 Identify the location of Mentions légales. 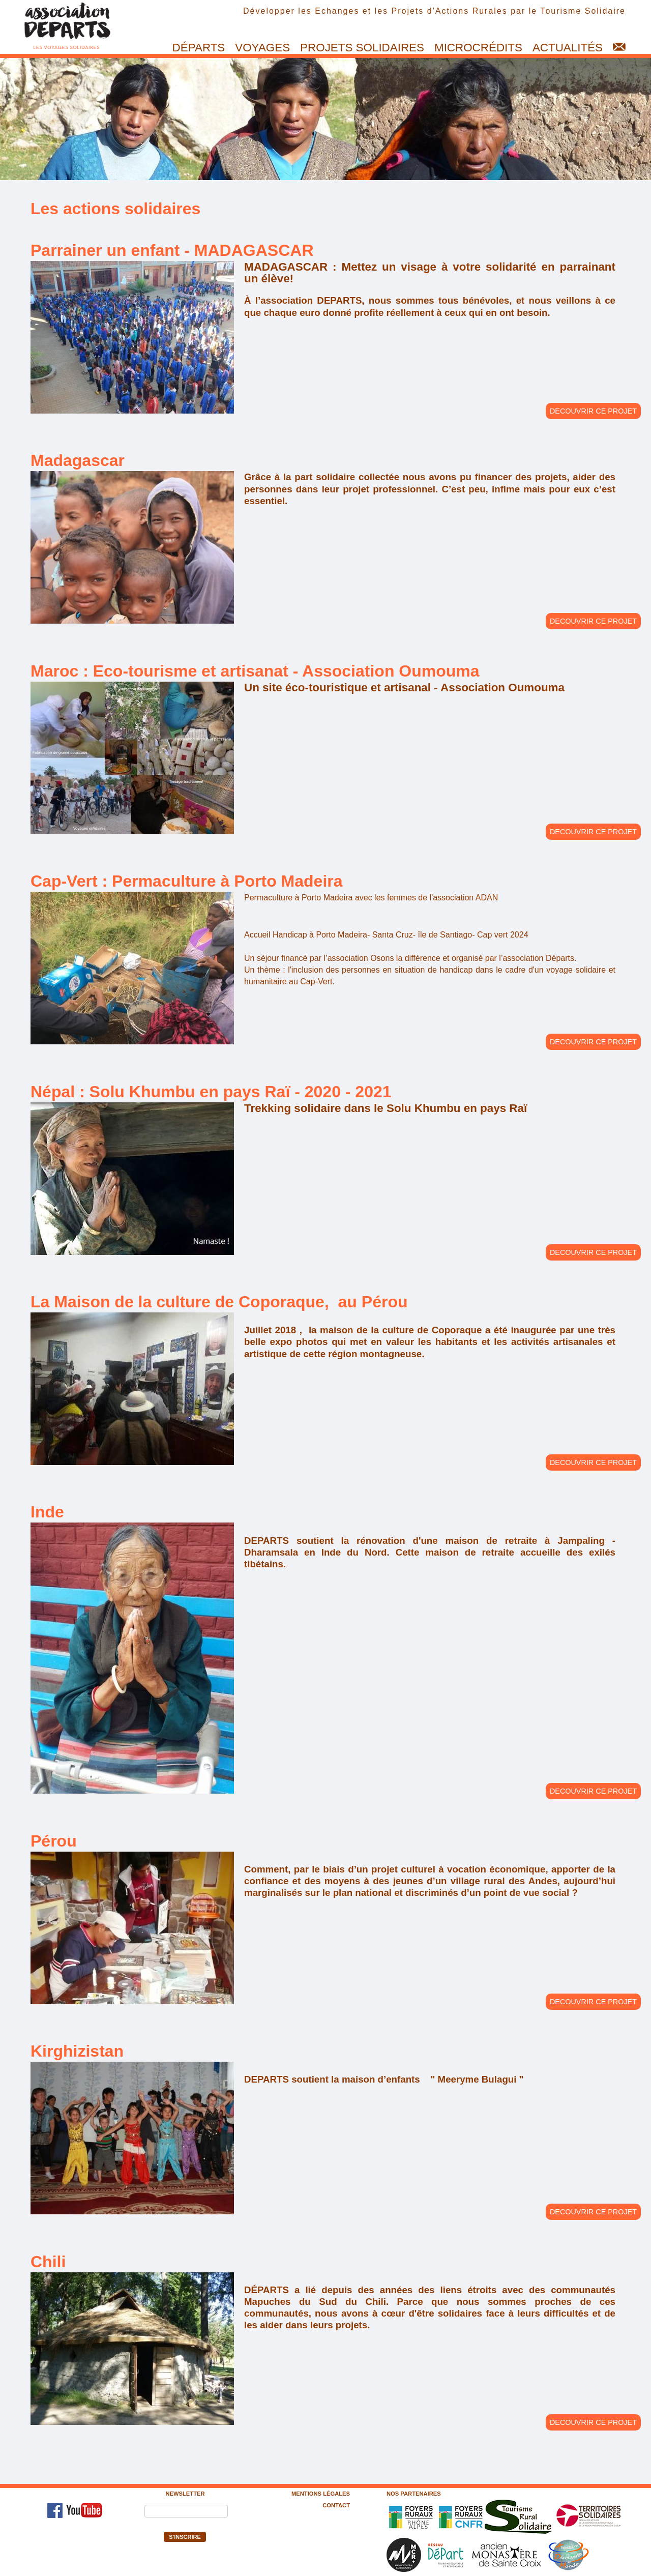
(320, 2494).